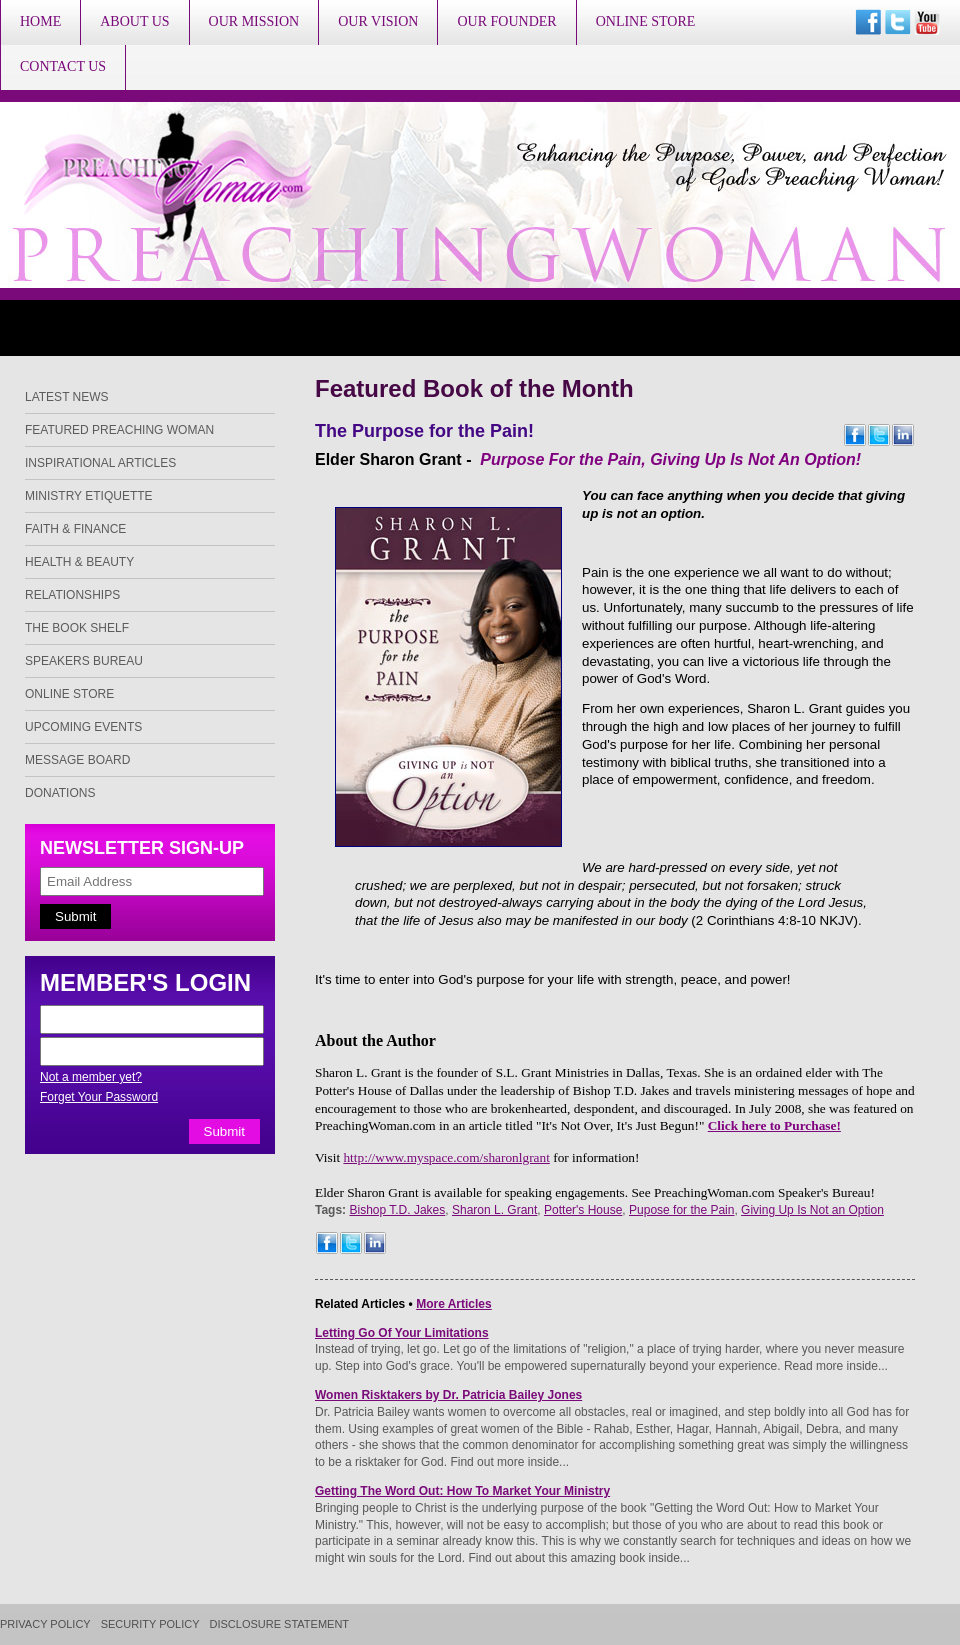 The height and width of the screenshot is (1645, 960). What do you see at coordinates (84, 661) in the screenshot?
I see `Speakers Bureau` at bounding box center [84, 661].